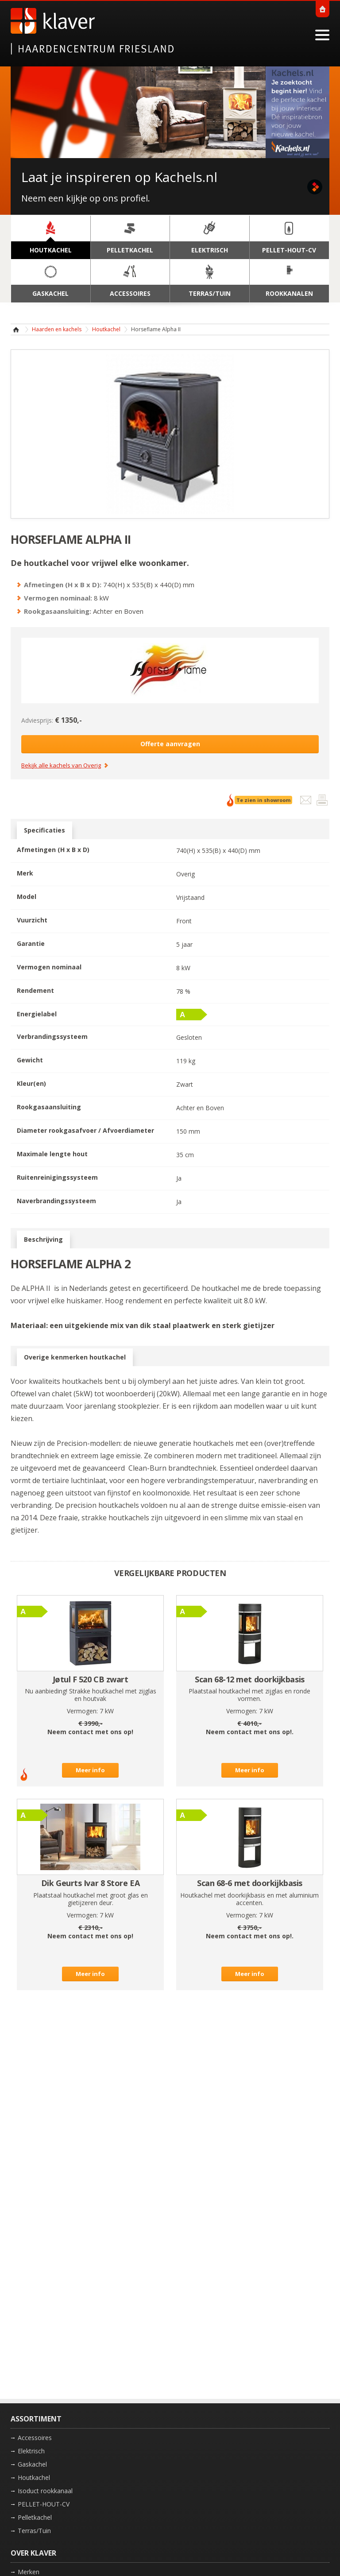 The width and height of the screenshot is (340, 2576). Describe the element at coordinates (75, 1357) in the screenshot. I see `Overige kenmerken houtkachel` at that location.